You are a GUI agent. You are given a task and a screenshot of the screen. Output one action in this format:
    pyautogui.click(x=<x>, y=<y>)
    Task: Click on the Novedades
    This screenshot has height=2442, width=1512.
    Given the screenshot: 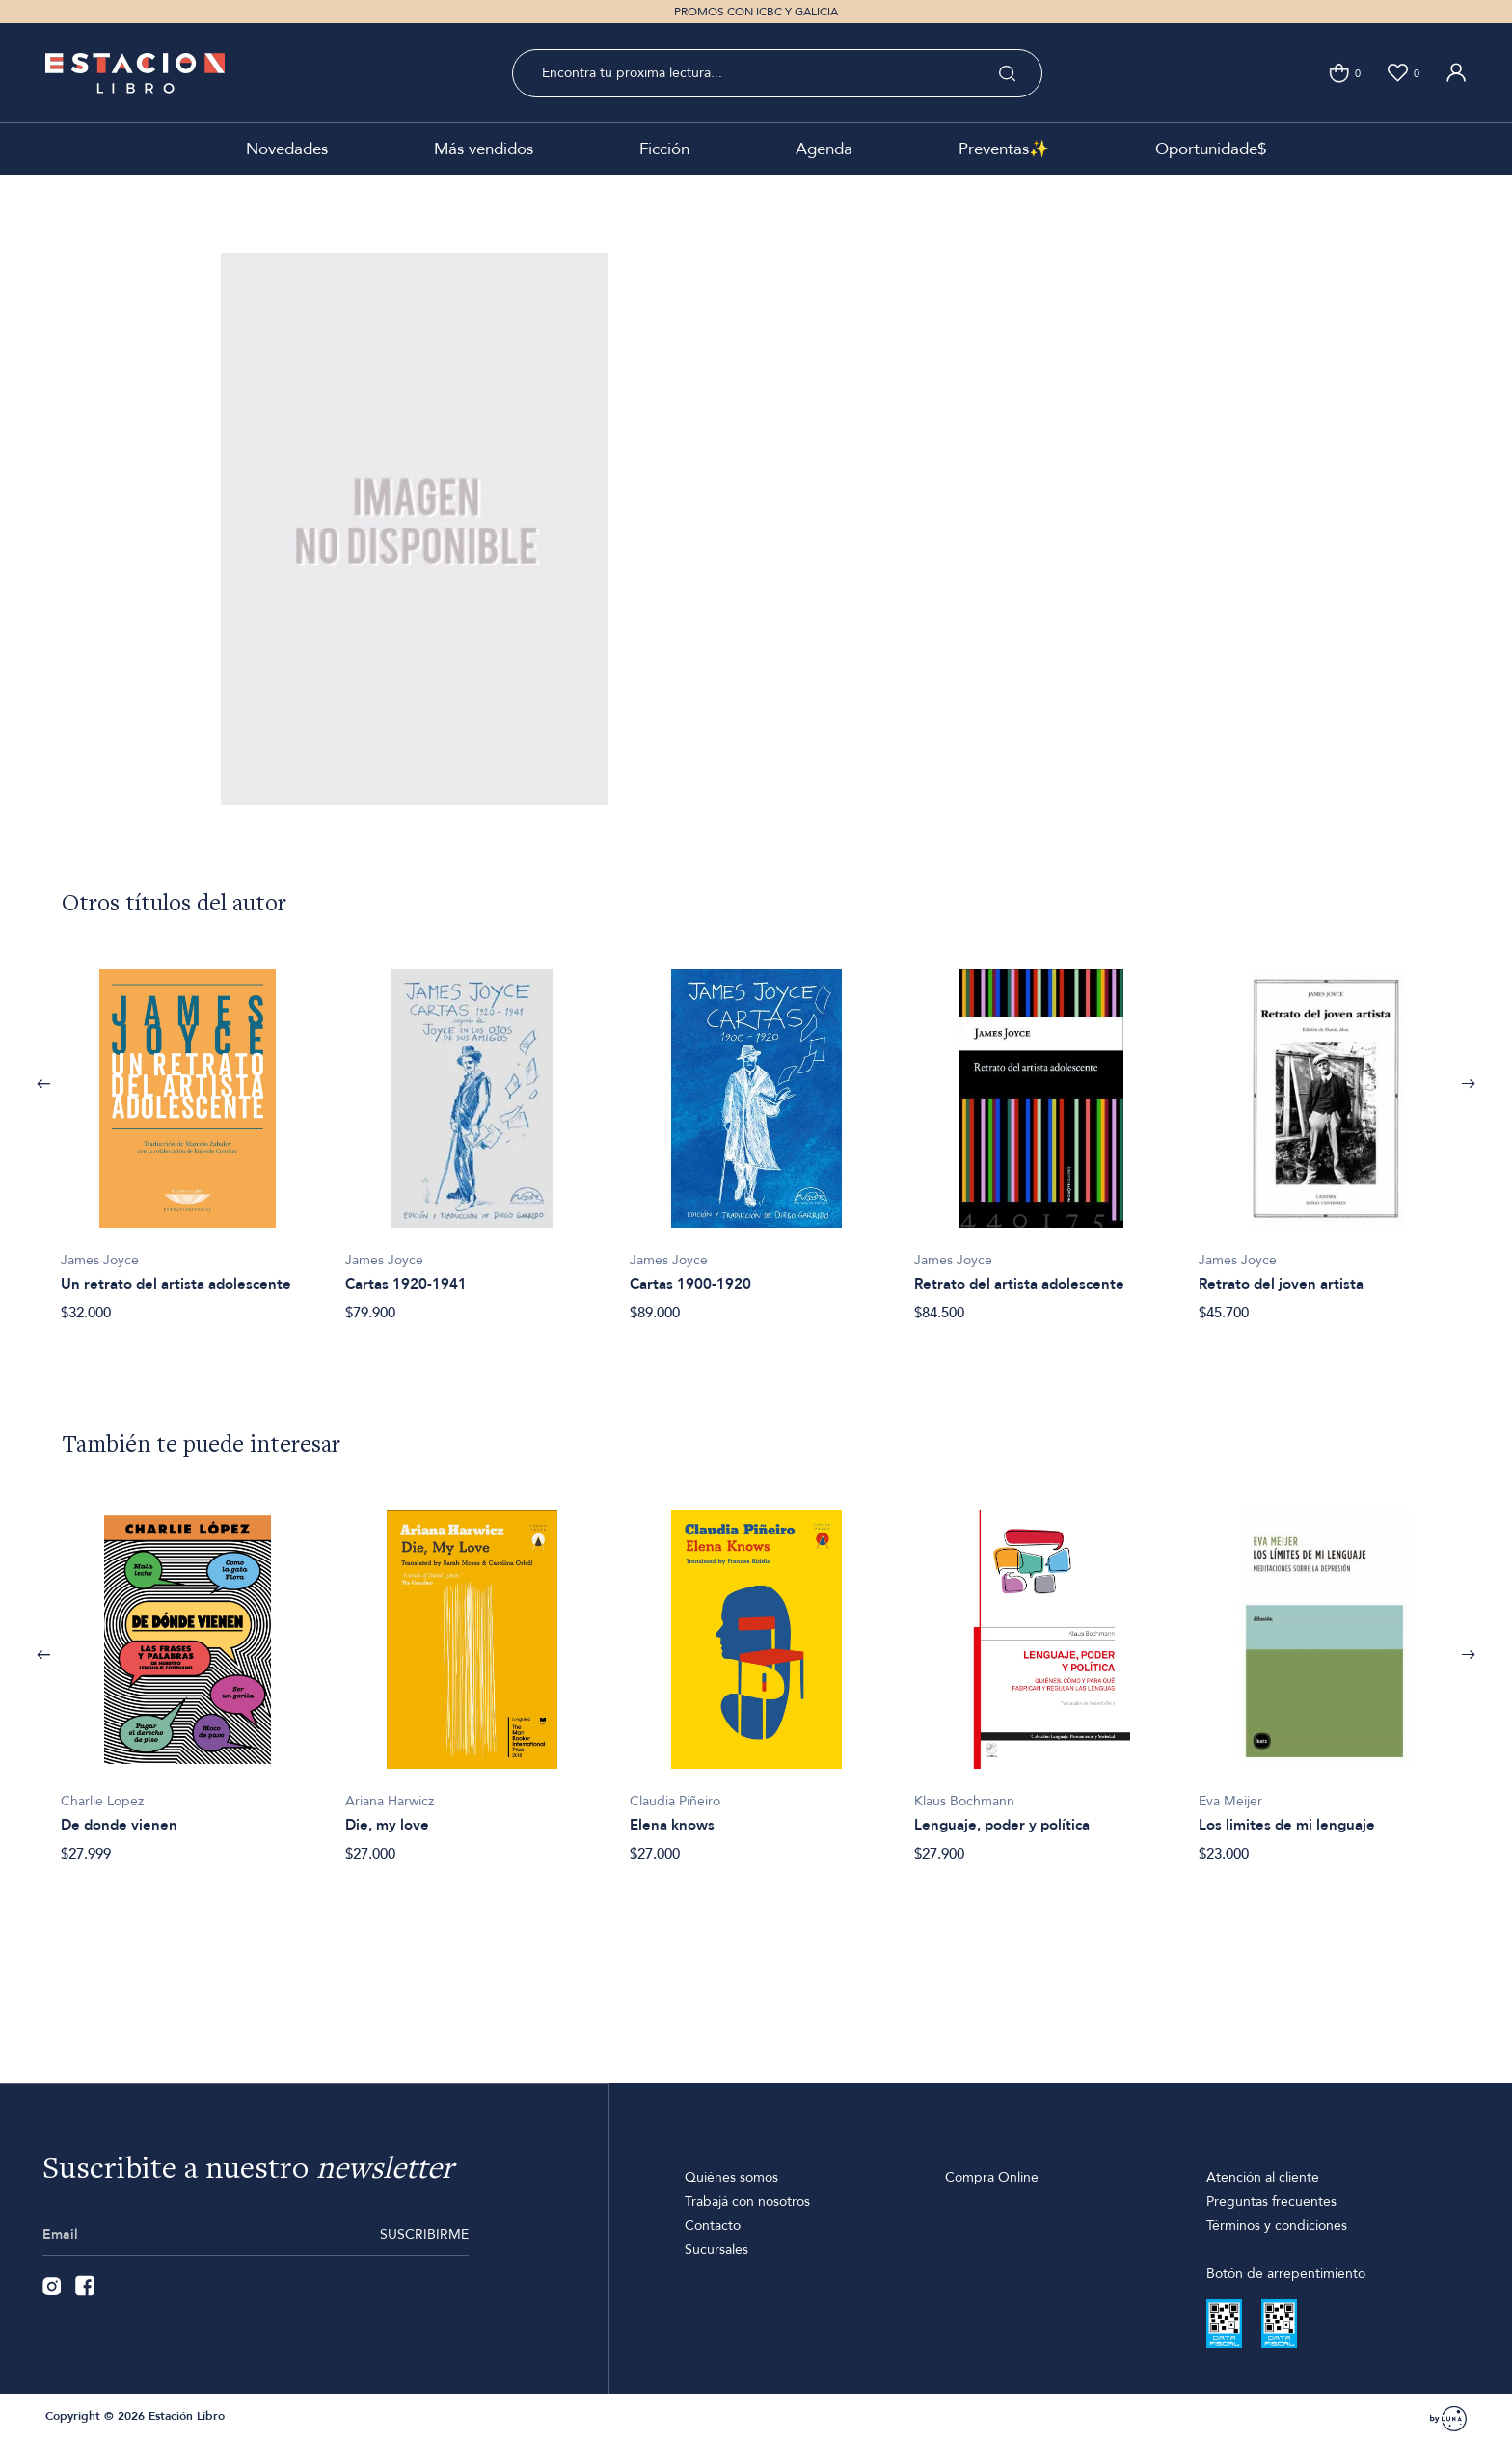 What is the action you would take?
    pyautogui.click(x=287, y=149)
    